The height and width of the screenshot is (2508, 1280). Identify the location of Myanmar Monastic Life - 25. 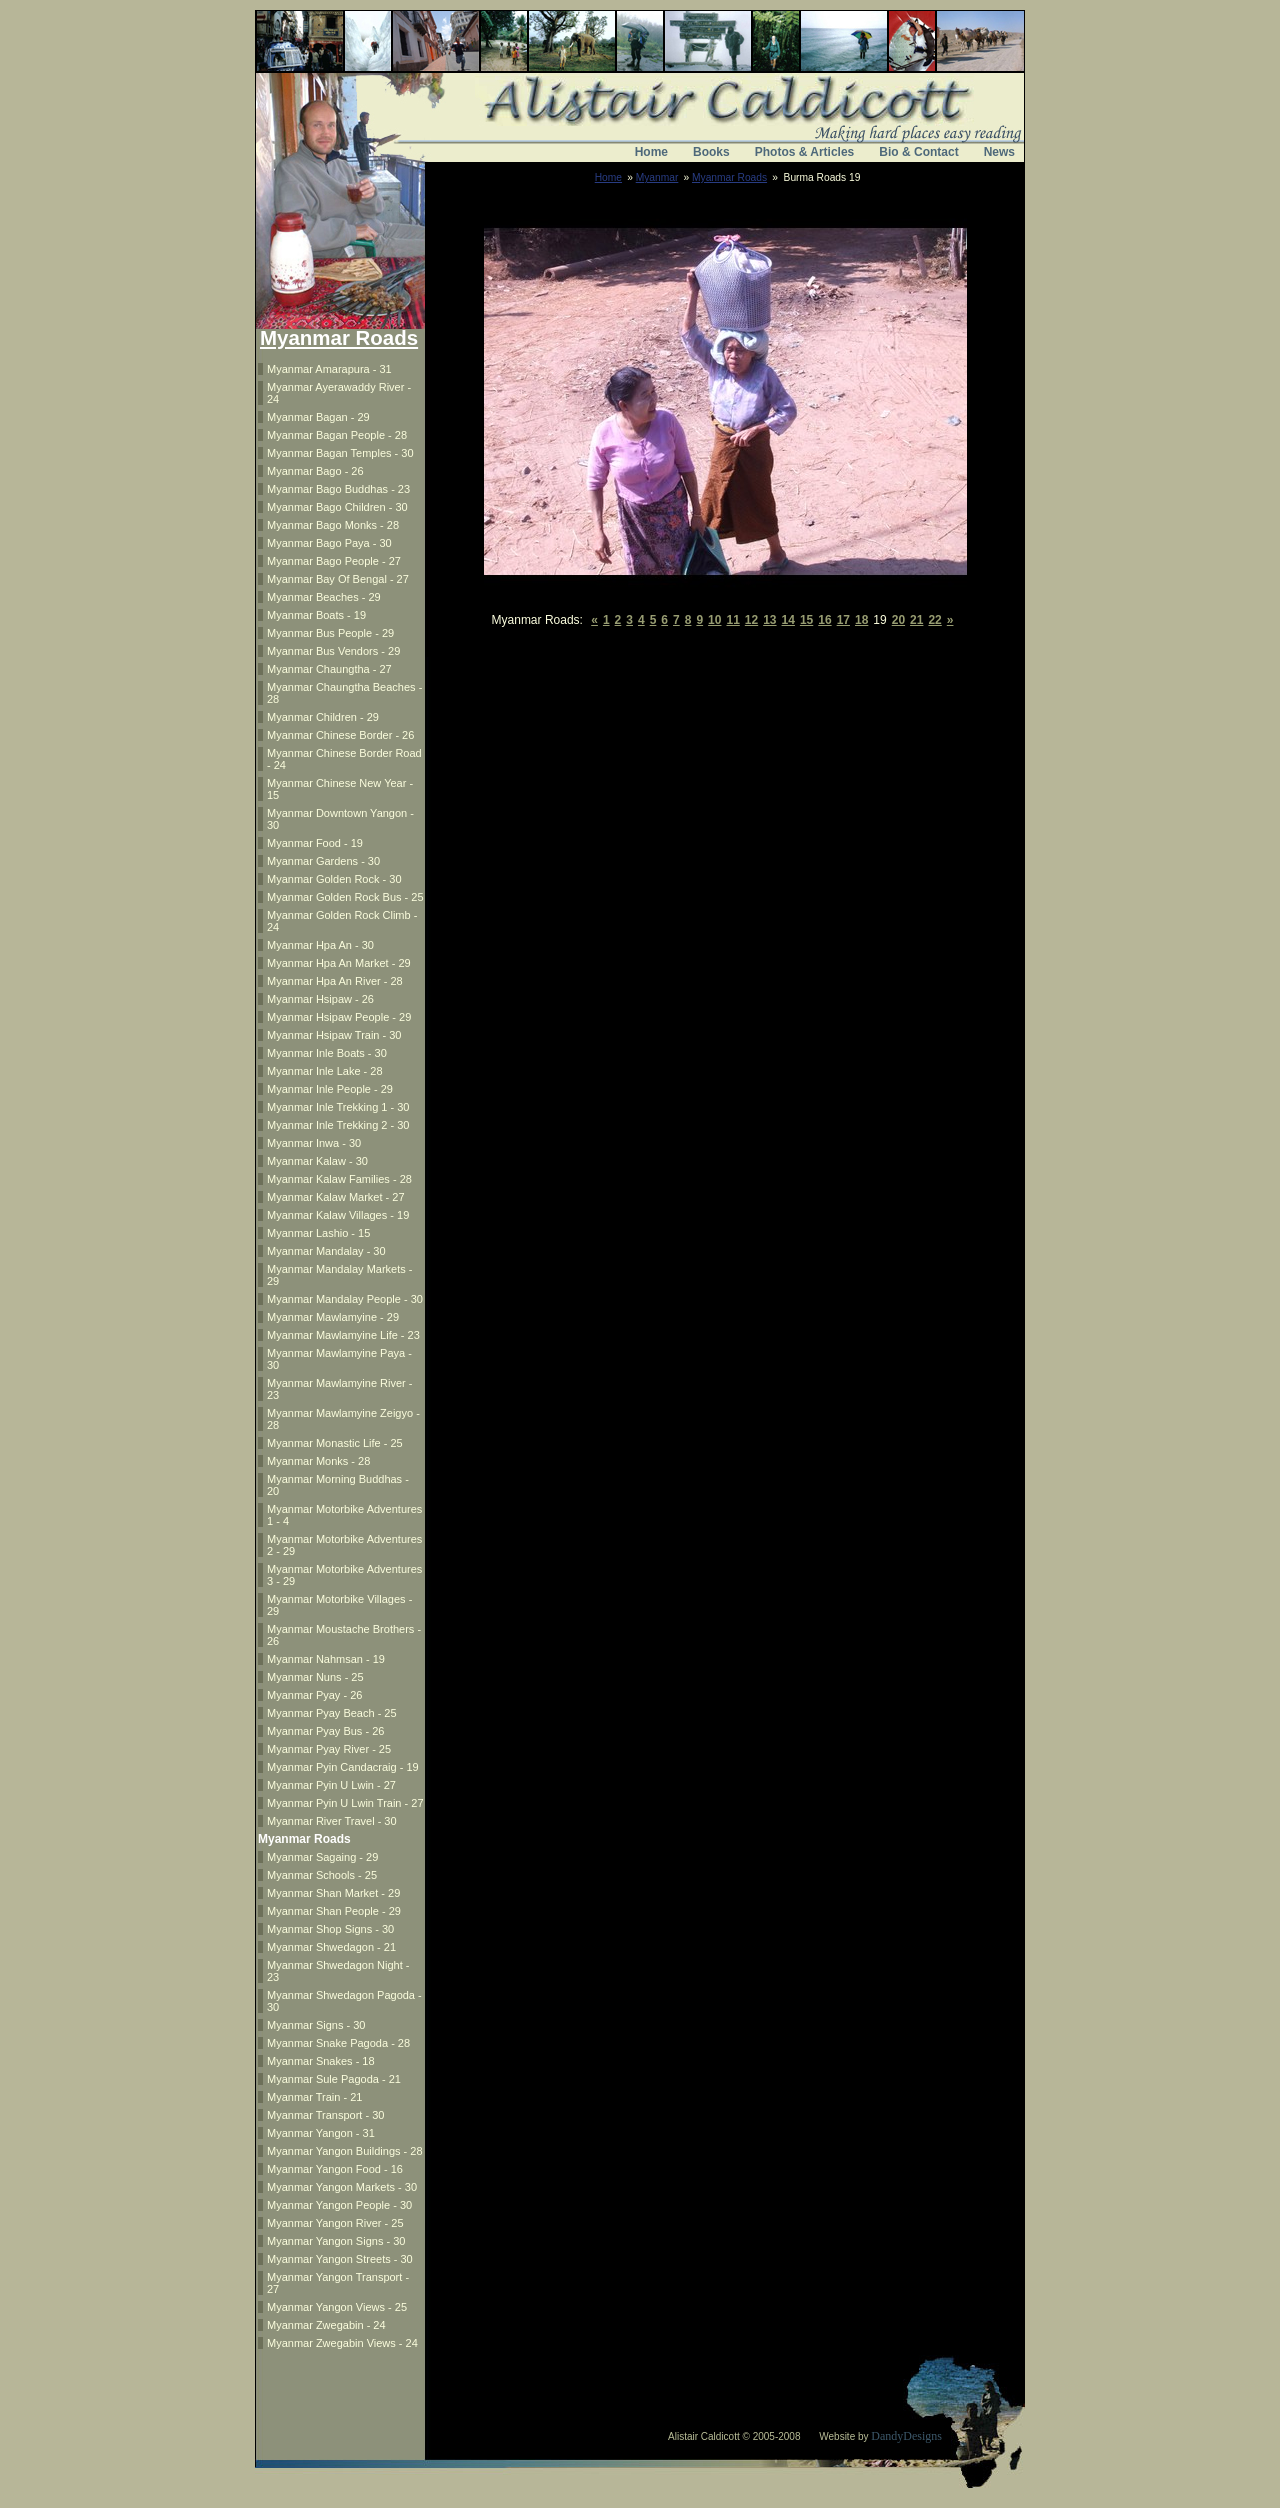
(335, 1443).